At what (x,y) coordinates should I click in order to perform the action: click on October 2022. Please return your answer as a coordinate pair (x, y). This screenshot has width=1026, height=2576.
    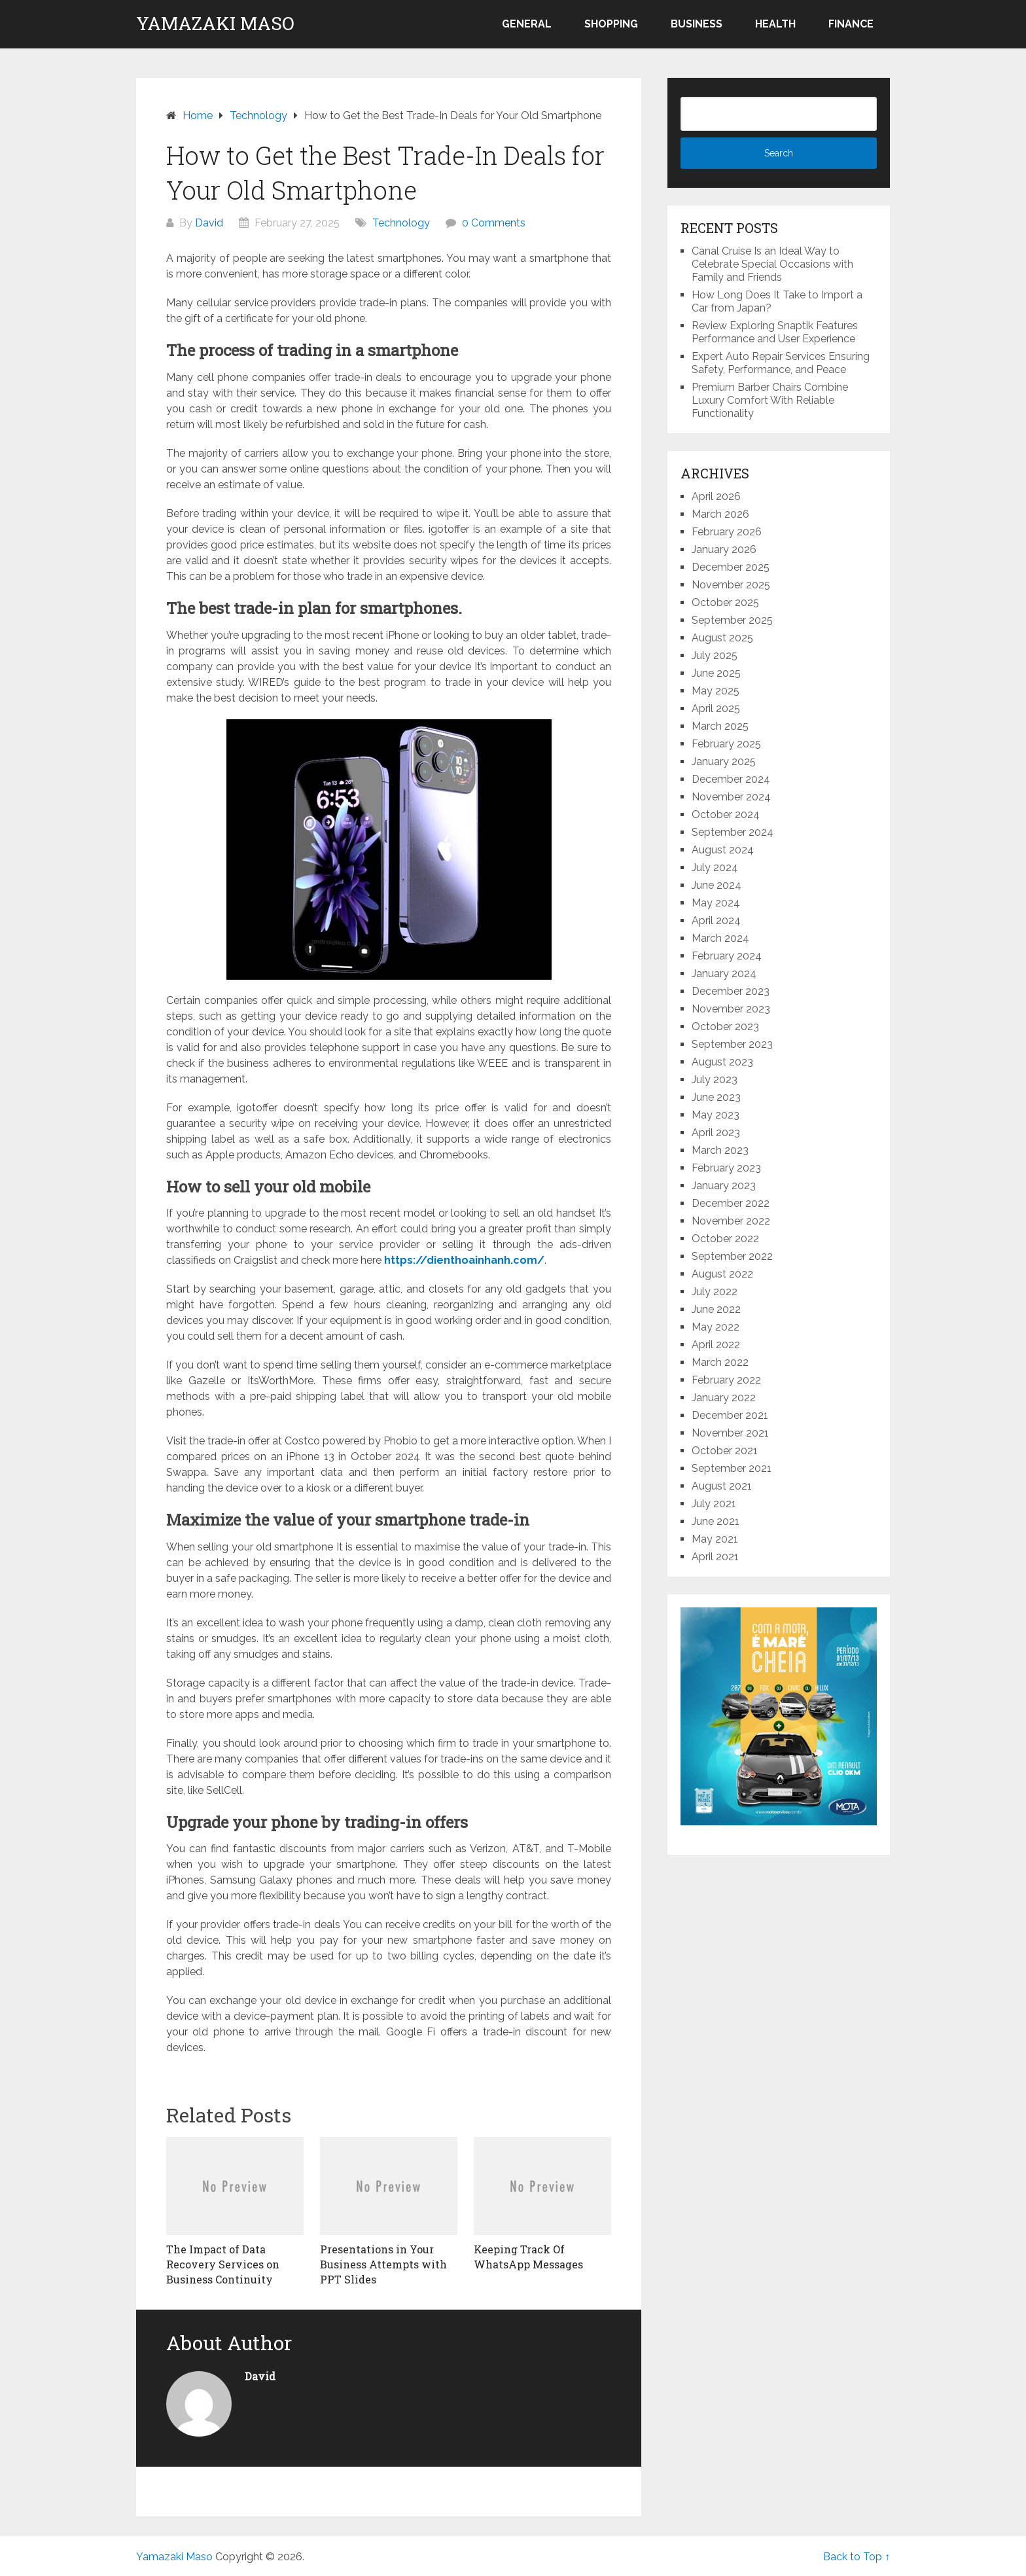
    Looking at the image, I should click on (725, 1238).